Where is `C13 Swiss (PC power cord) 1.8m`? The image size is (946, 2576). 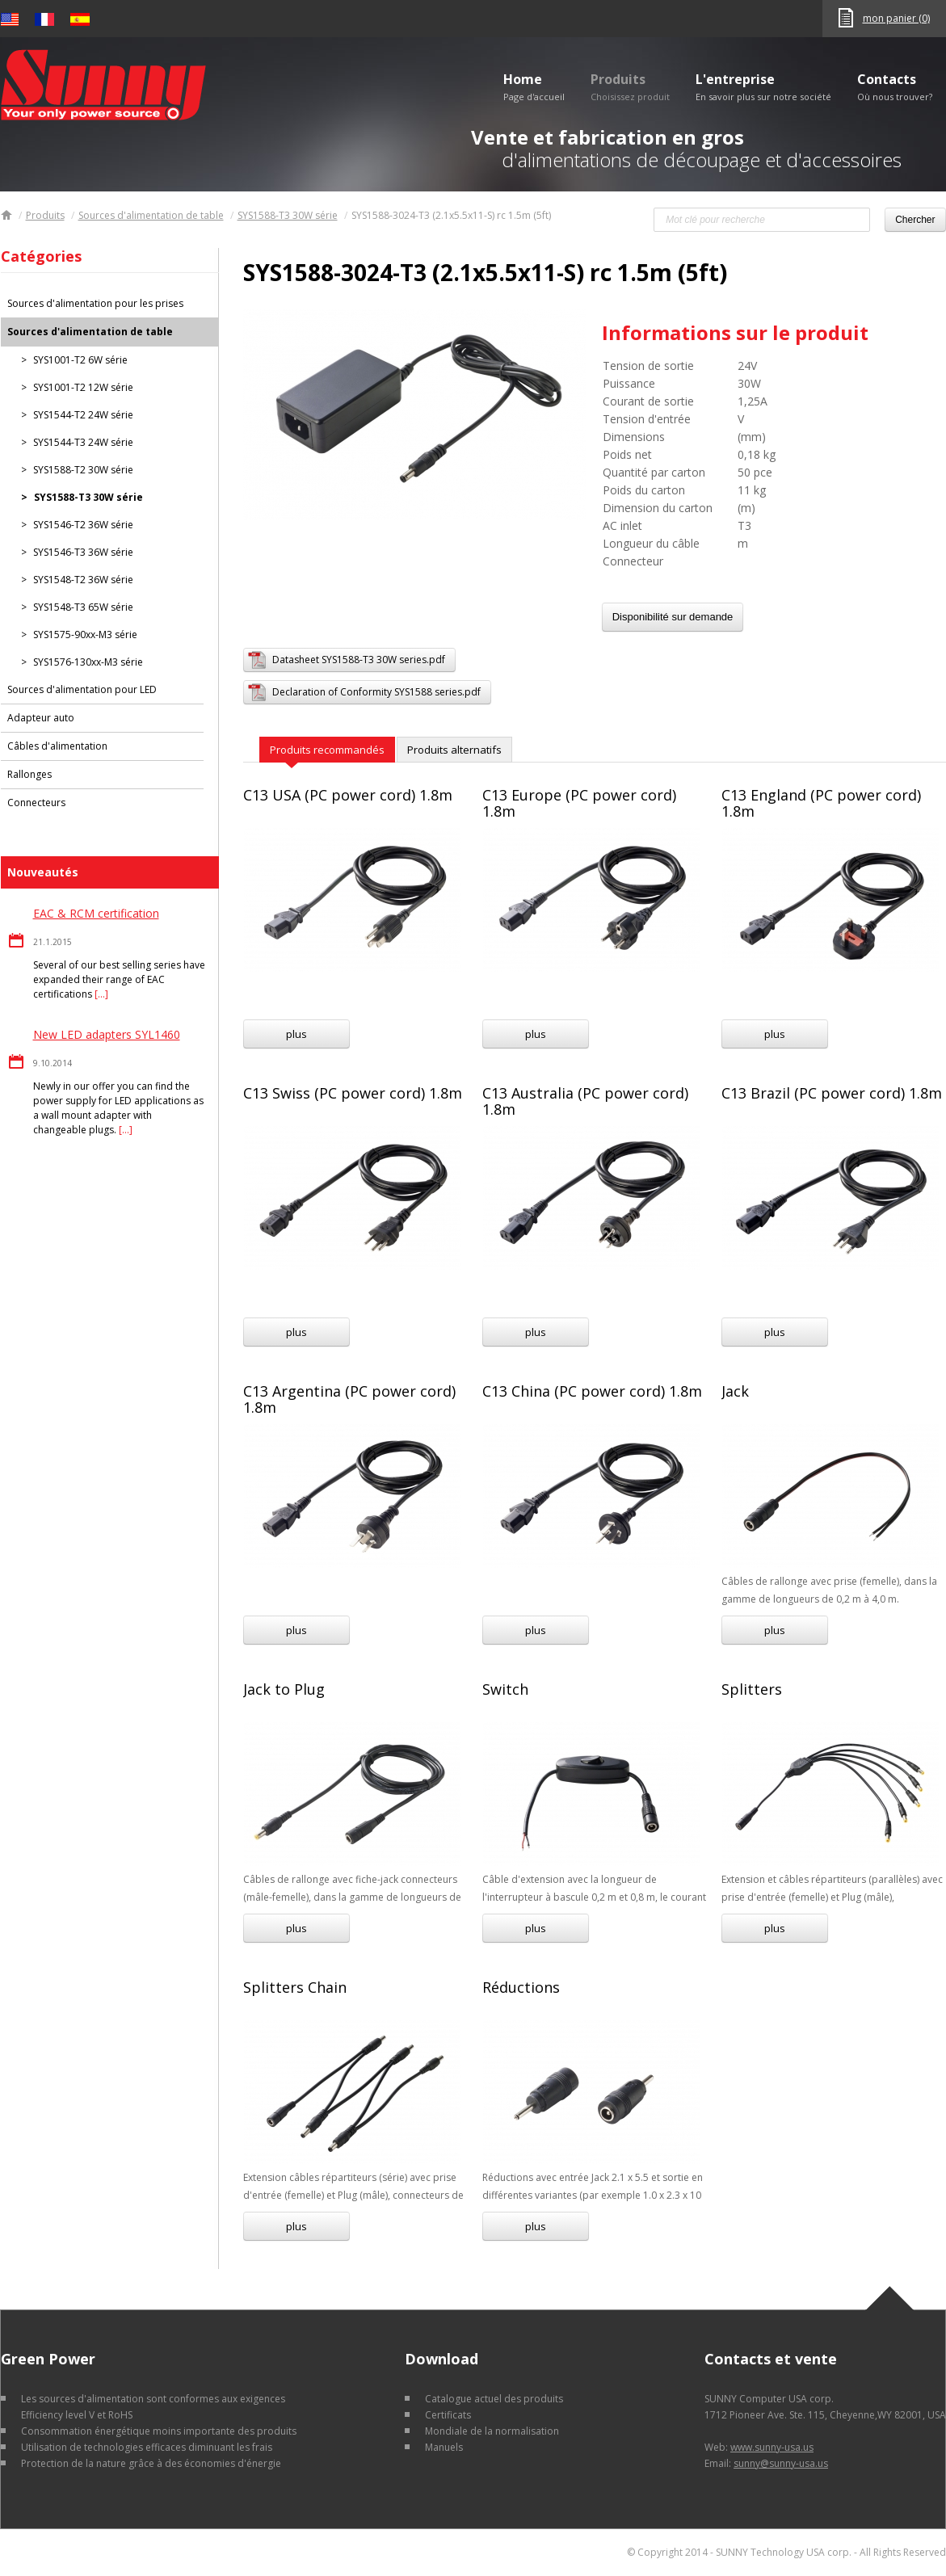
C13 Swiss (PC power cord) 1.8m is located at coordinates (352, 1093).